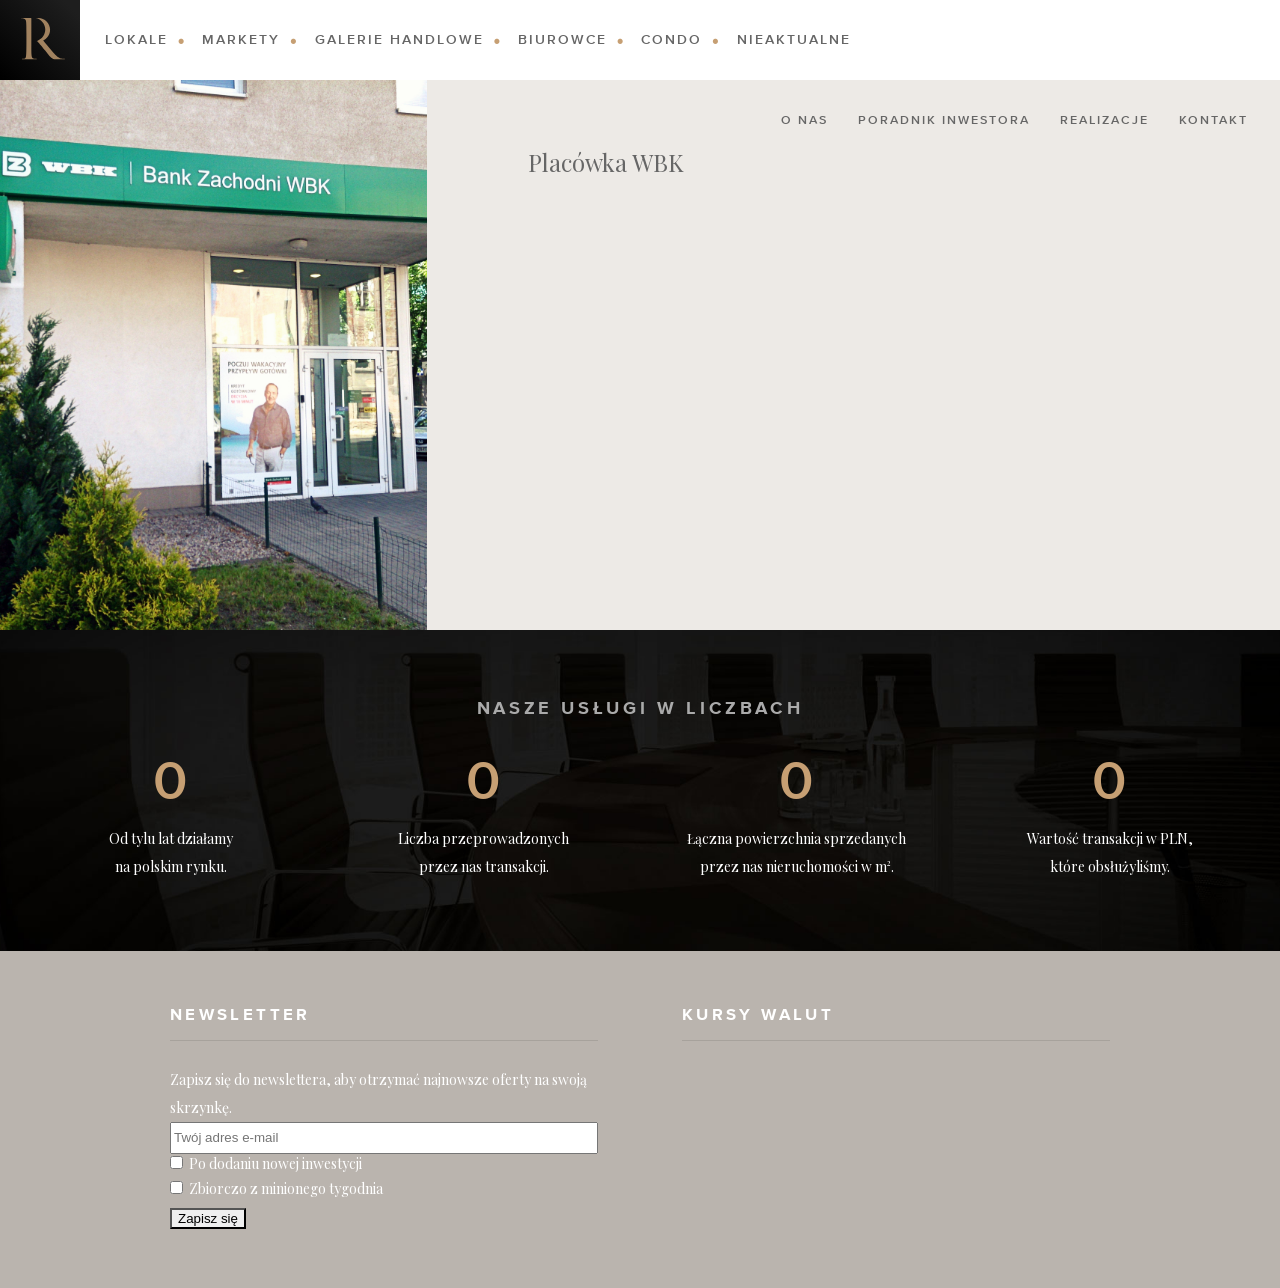 The width and height of the screenshot is (1280, 1288). I want to click on Lokale, so click(136, 40).